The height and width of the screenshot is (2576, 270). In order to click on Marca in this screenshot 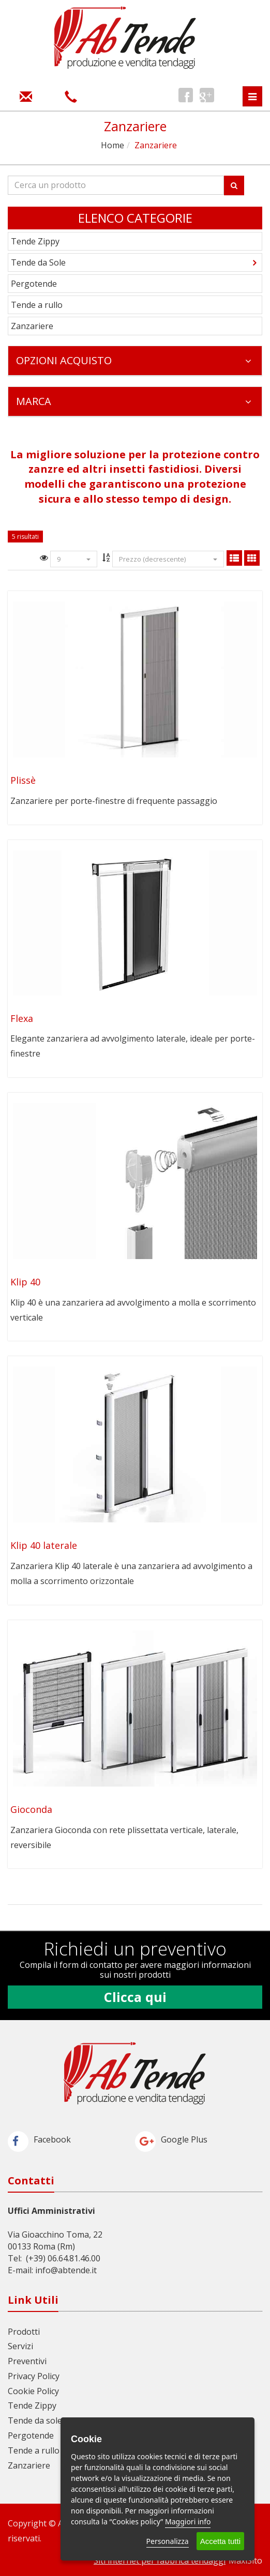, I will do `click(133, 401)`.